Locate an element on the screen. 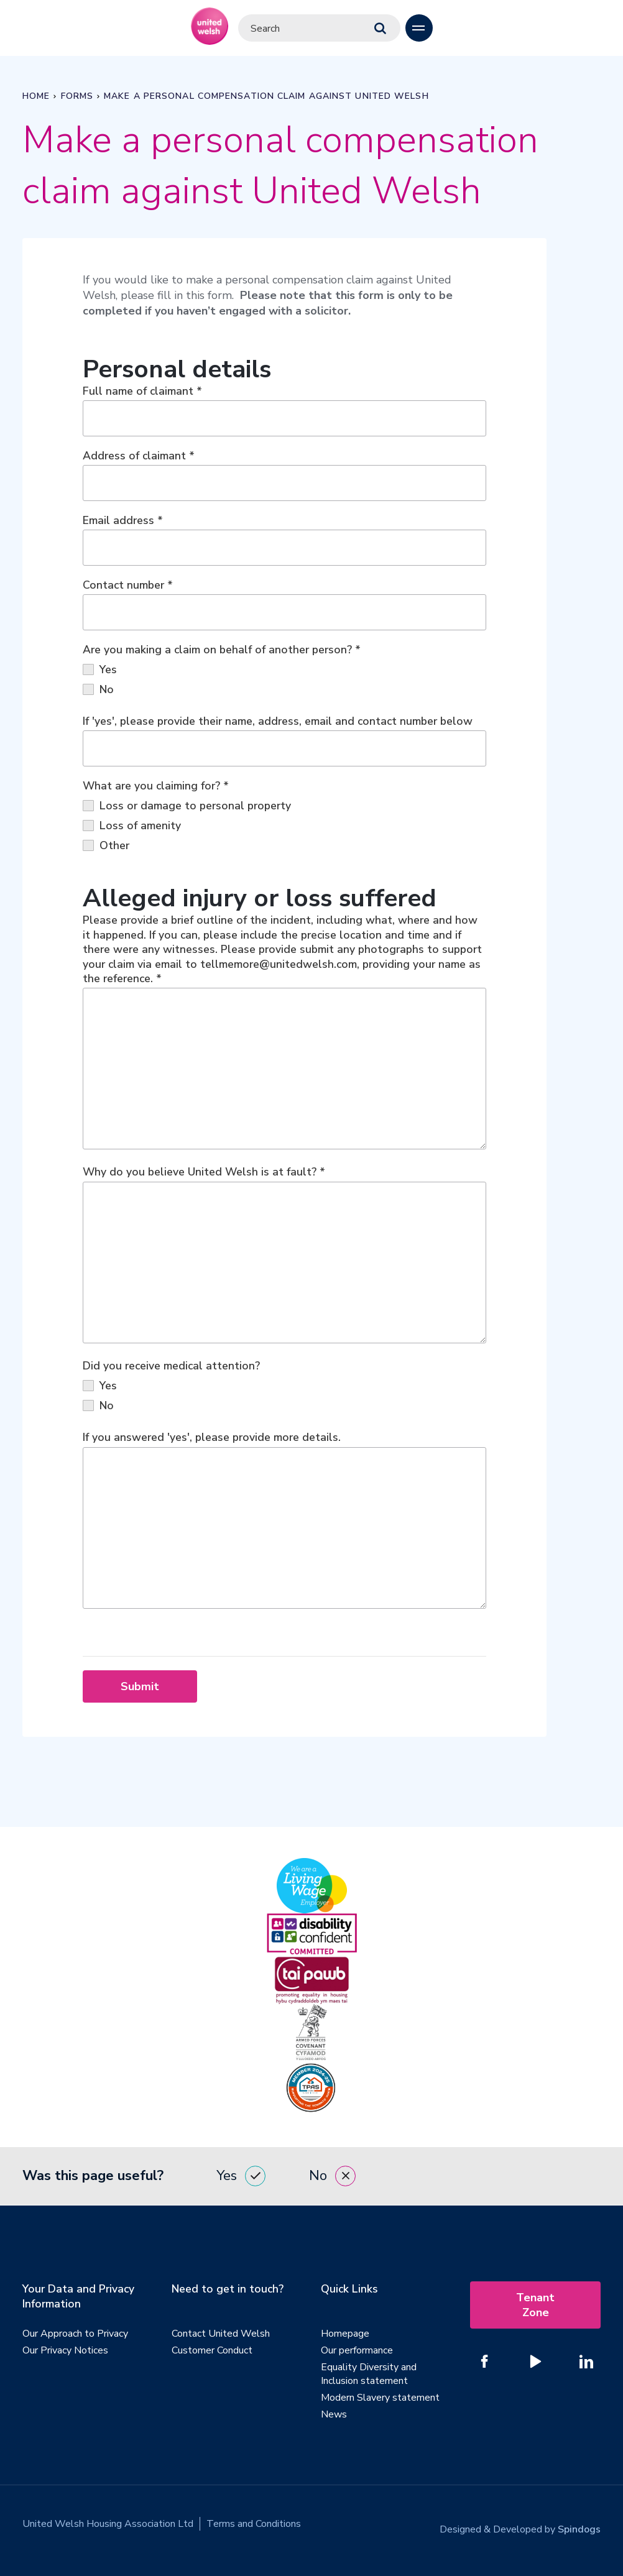 This screenshot has width=623, height=2576. Other is located at coordinates (106, 846).